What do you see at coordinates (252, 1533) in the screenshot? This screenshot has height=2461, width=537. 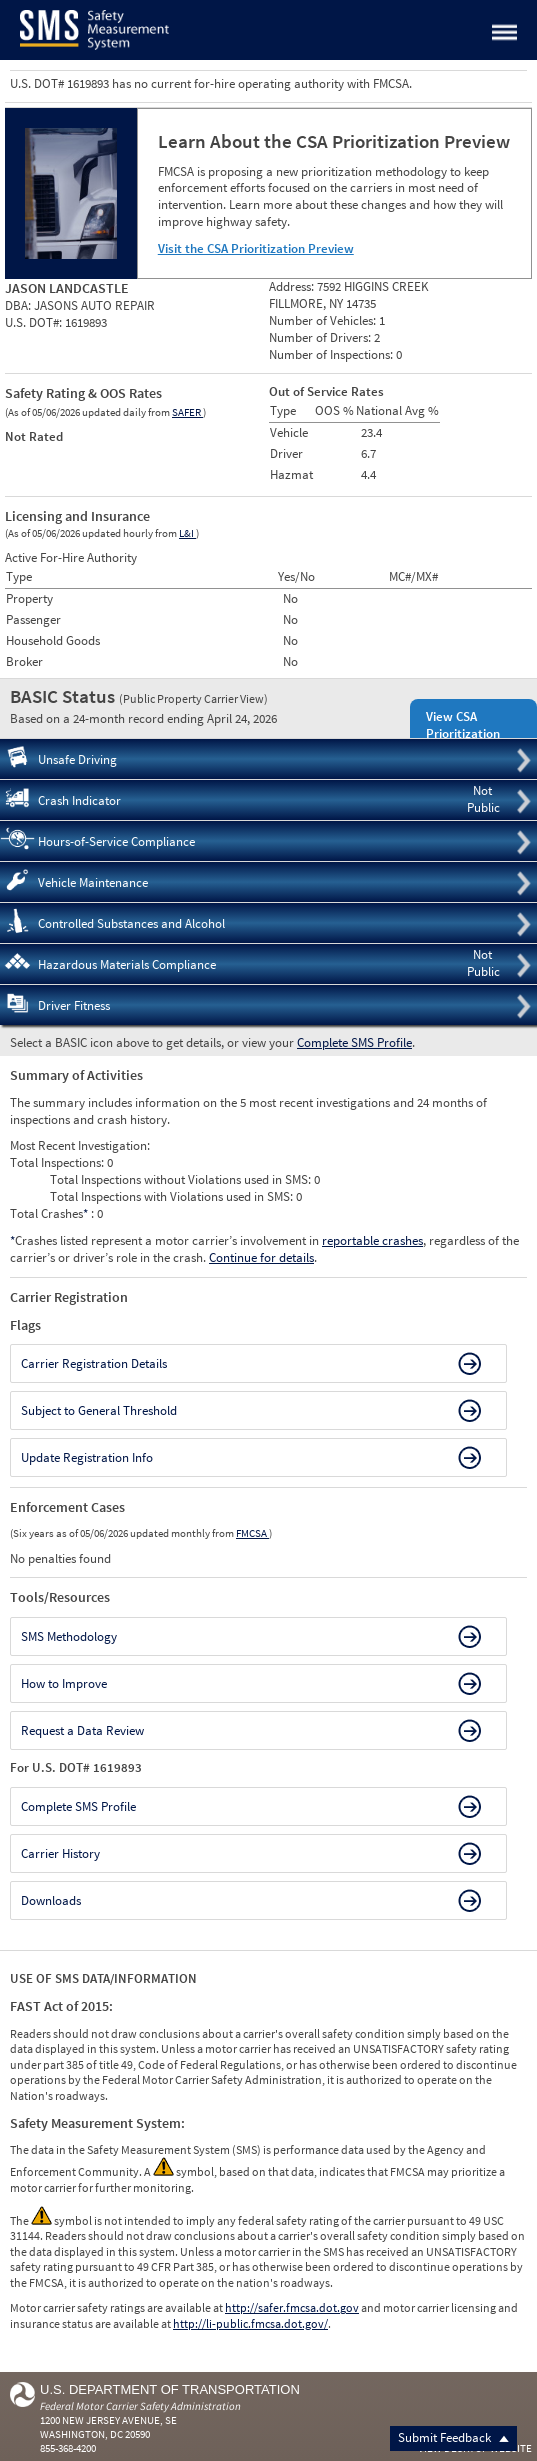 I see `FMCSA` at bounding box center [252, 1533].